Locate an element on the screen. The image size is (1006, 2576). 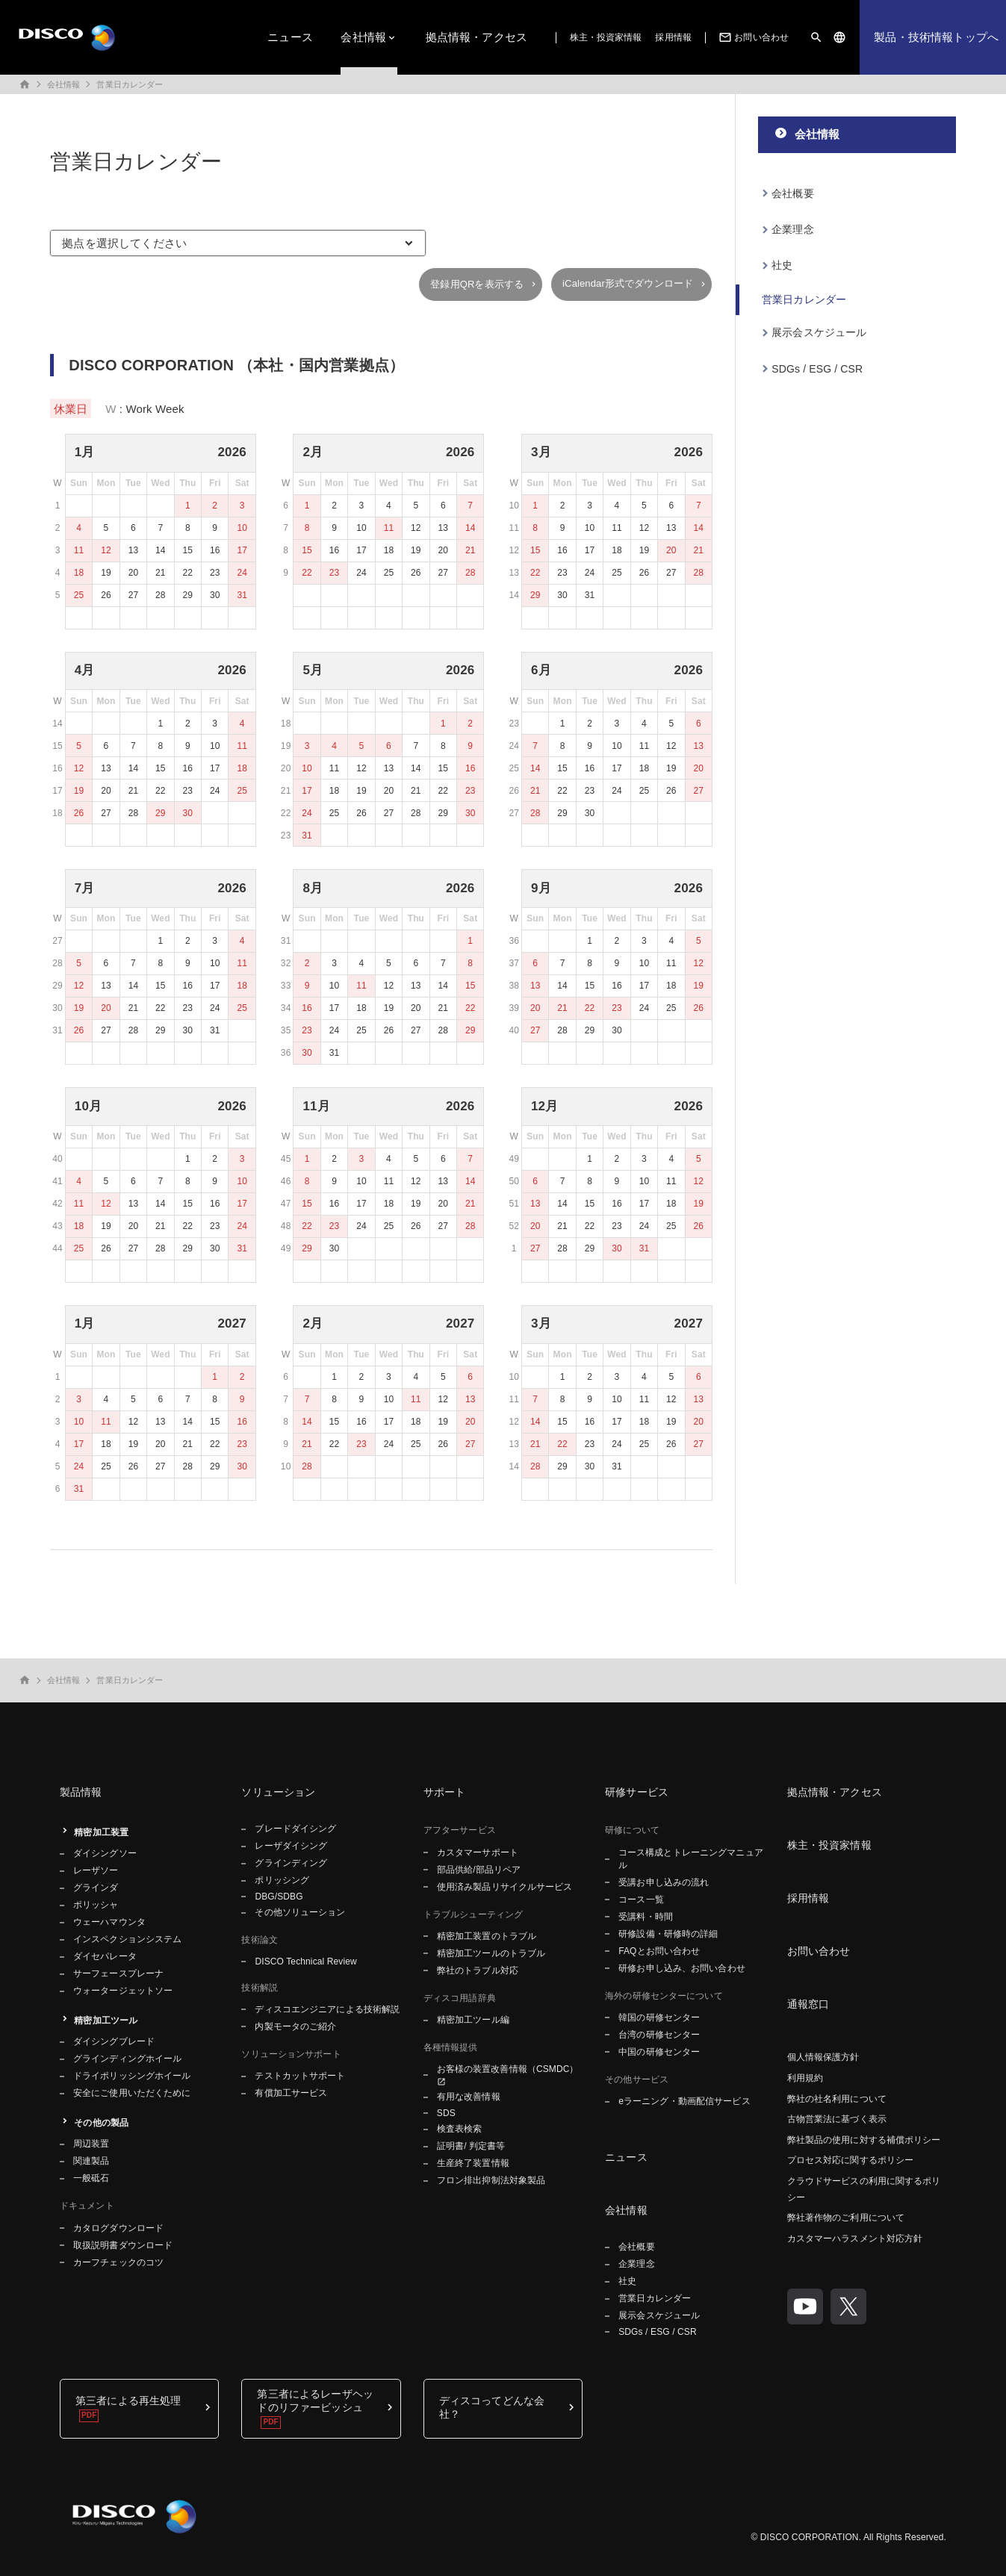
古物営業法に基づく表示 is located at coordinates (837, 2119).